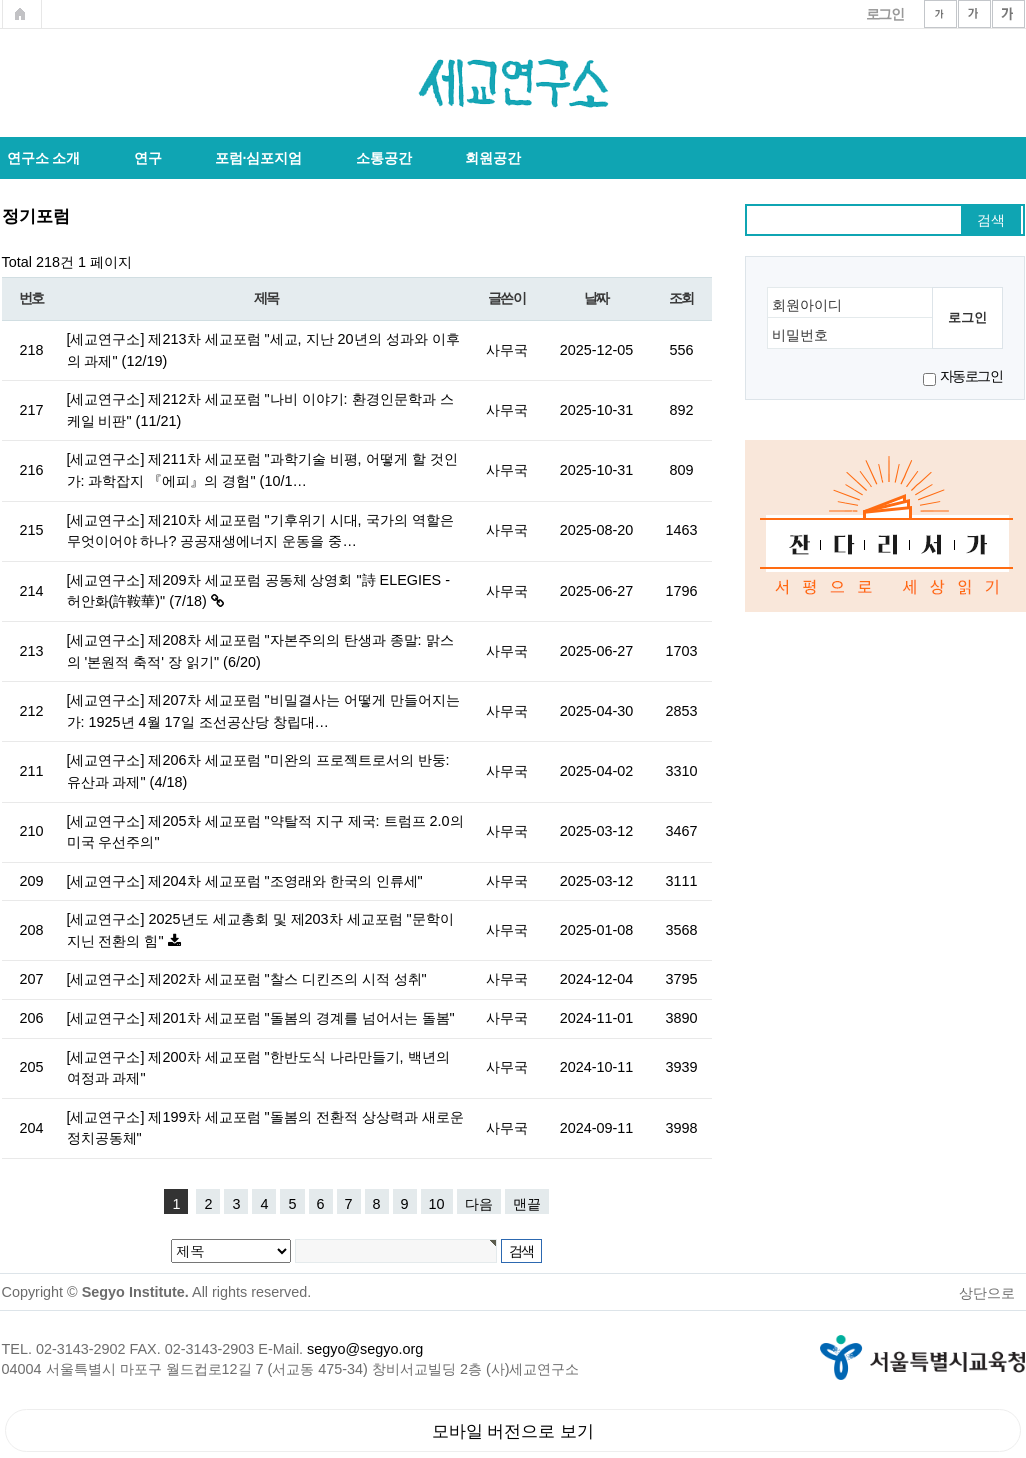 This screenshot has width=1026, height=1458. I want to click on 비밀번호, so click(800, 335).